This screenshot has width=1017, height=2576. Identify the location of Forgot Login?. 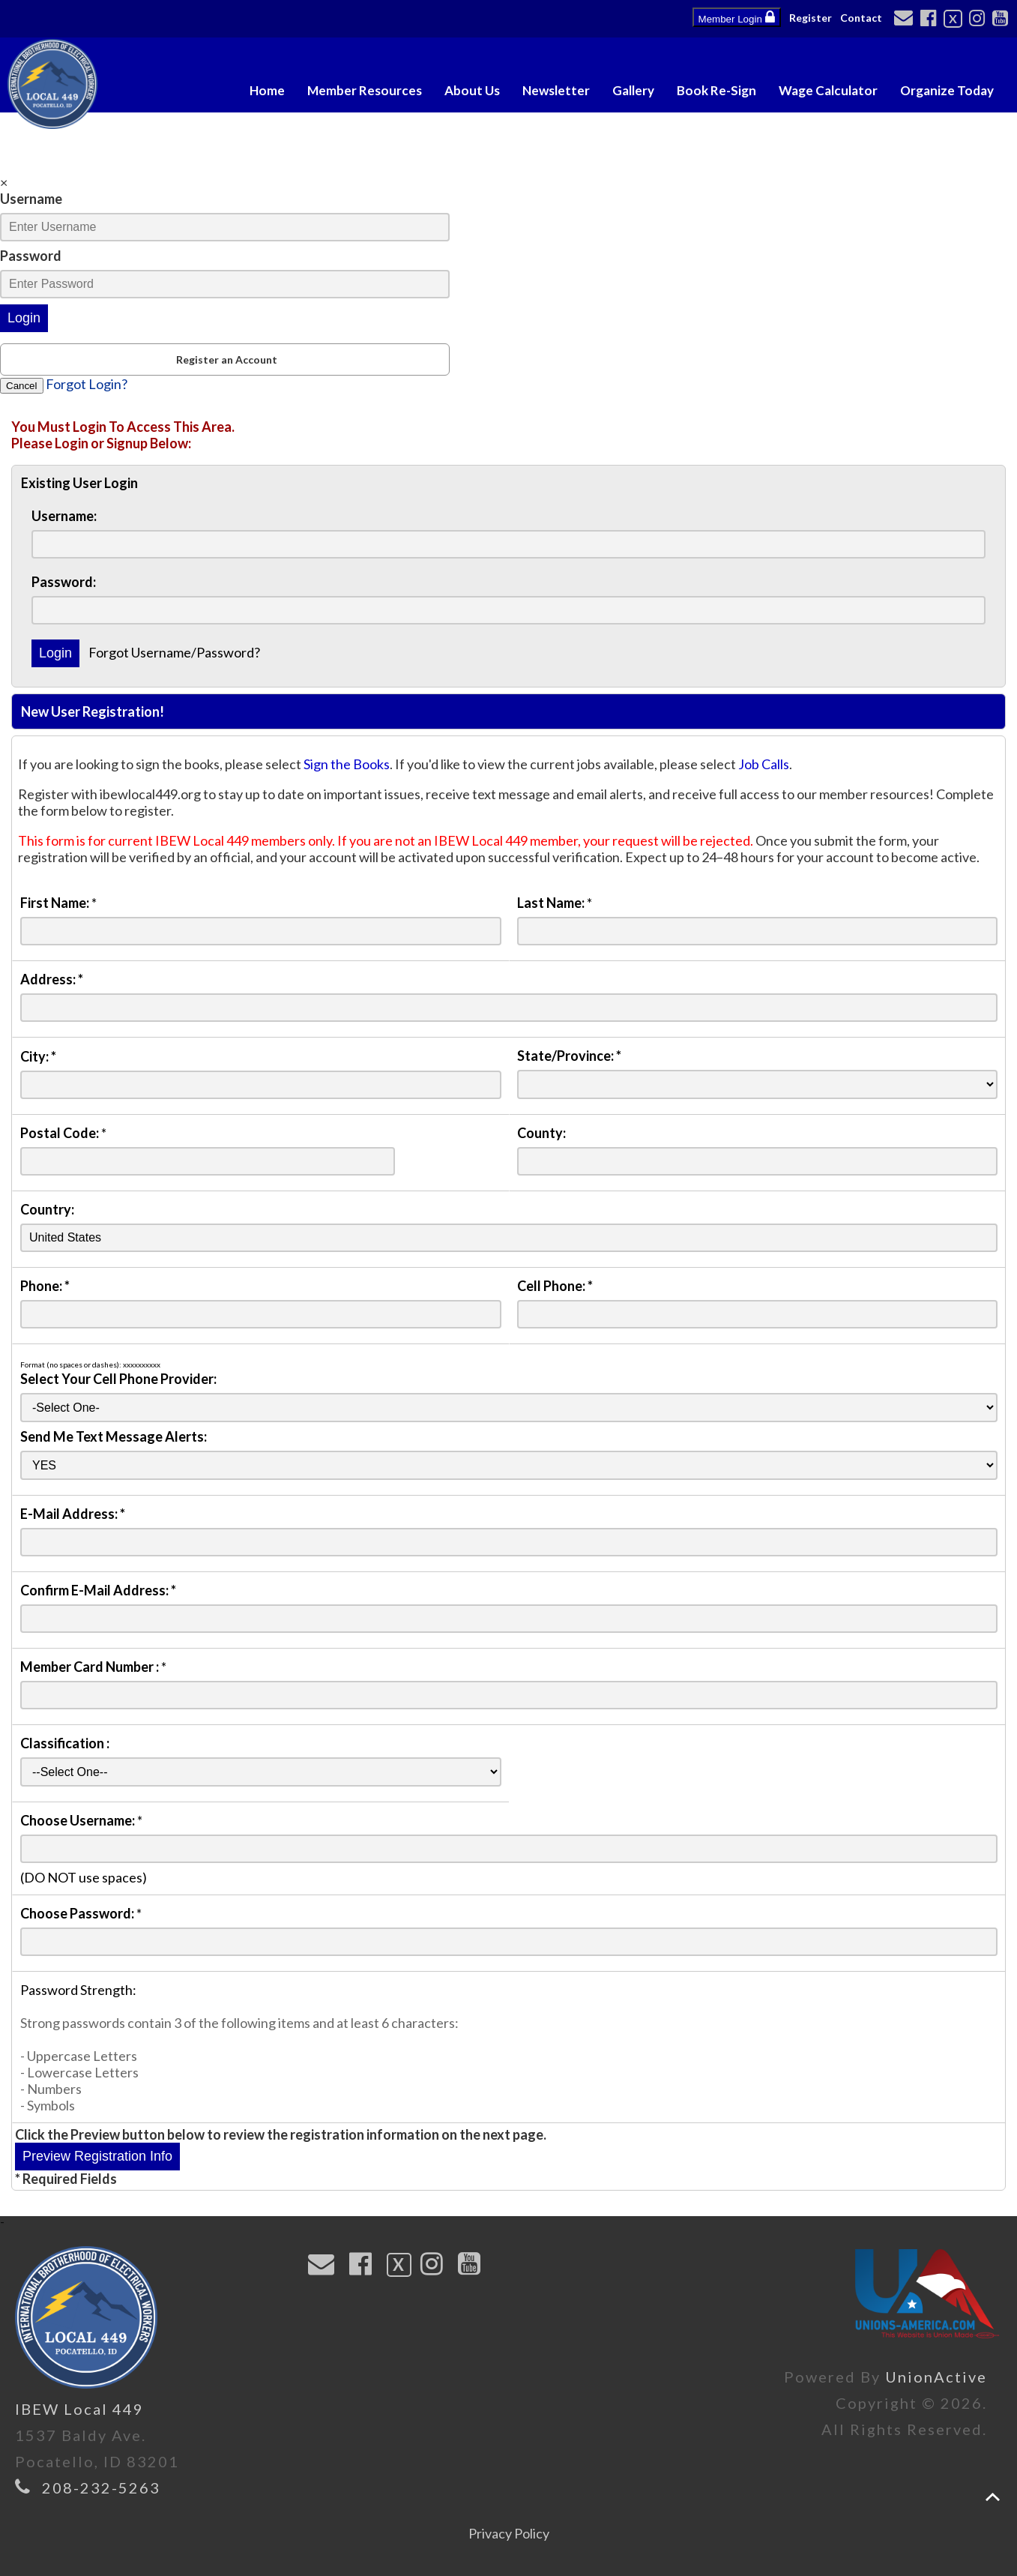
(86, 384).